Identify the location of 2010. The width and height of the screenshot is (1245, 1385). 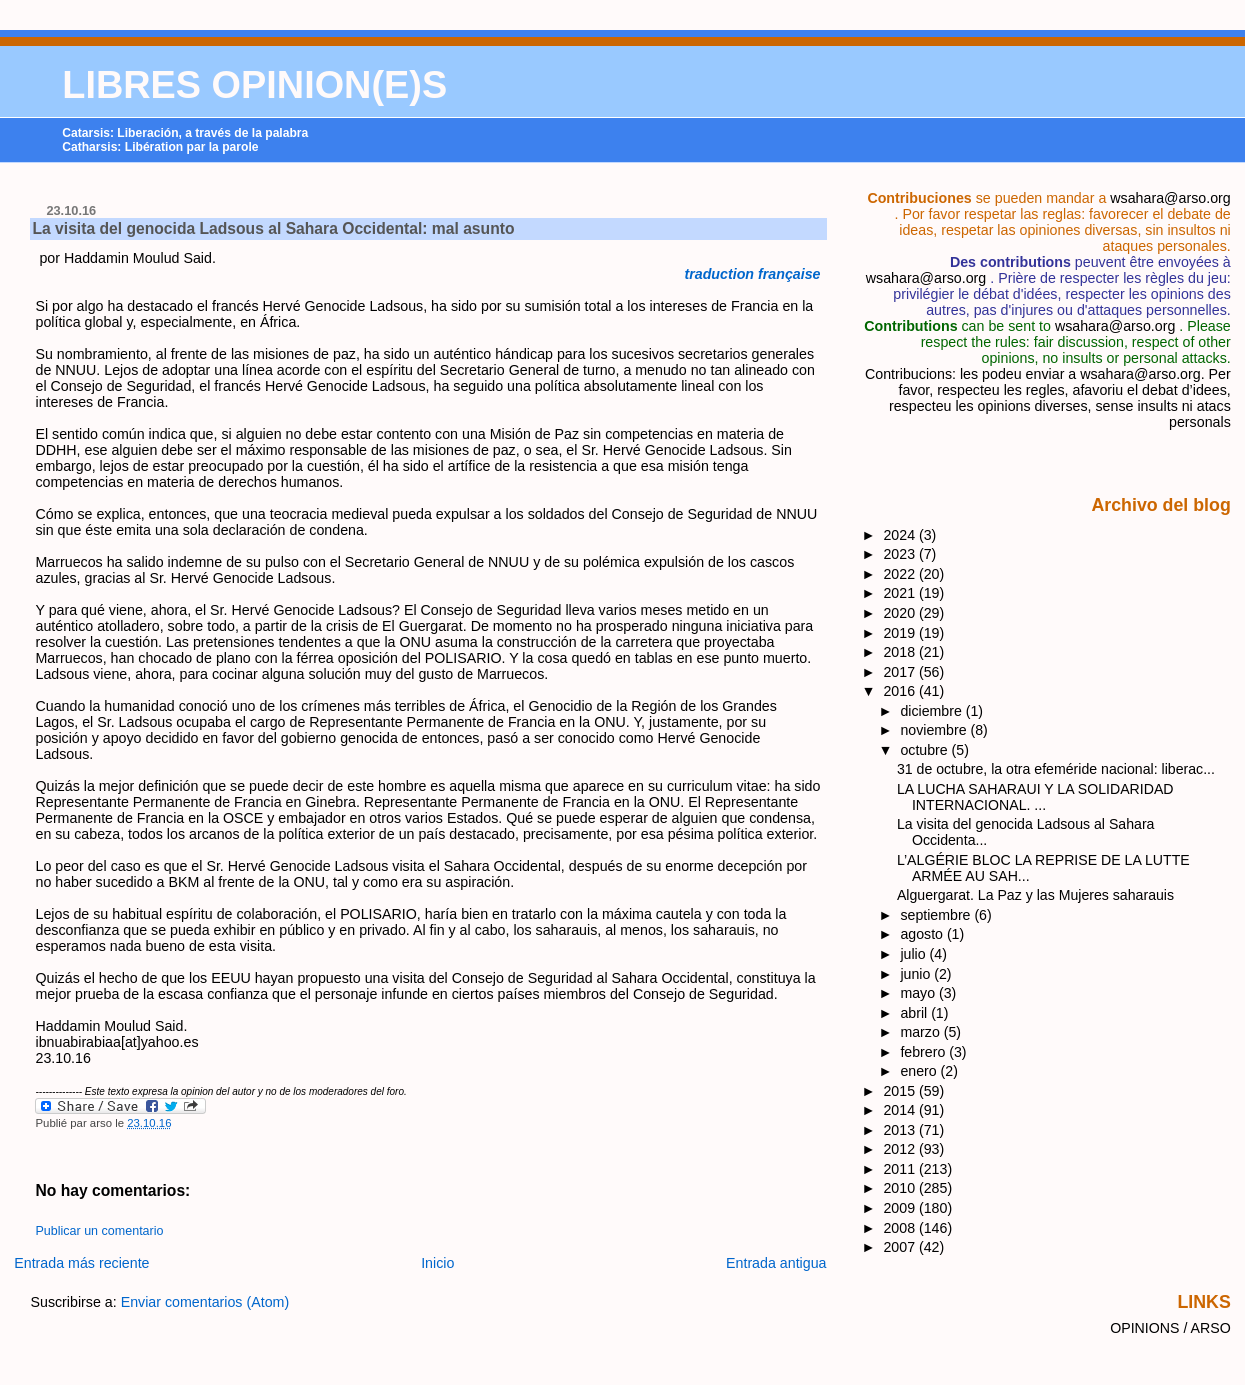
(901, 1188).